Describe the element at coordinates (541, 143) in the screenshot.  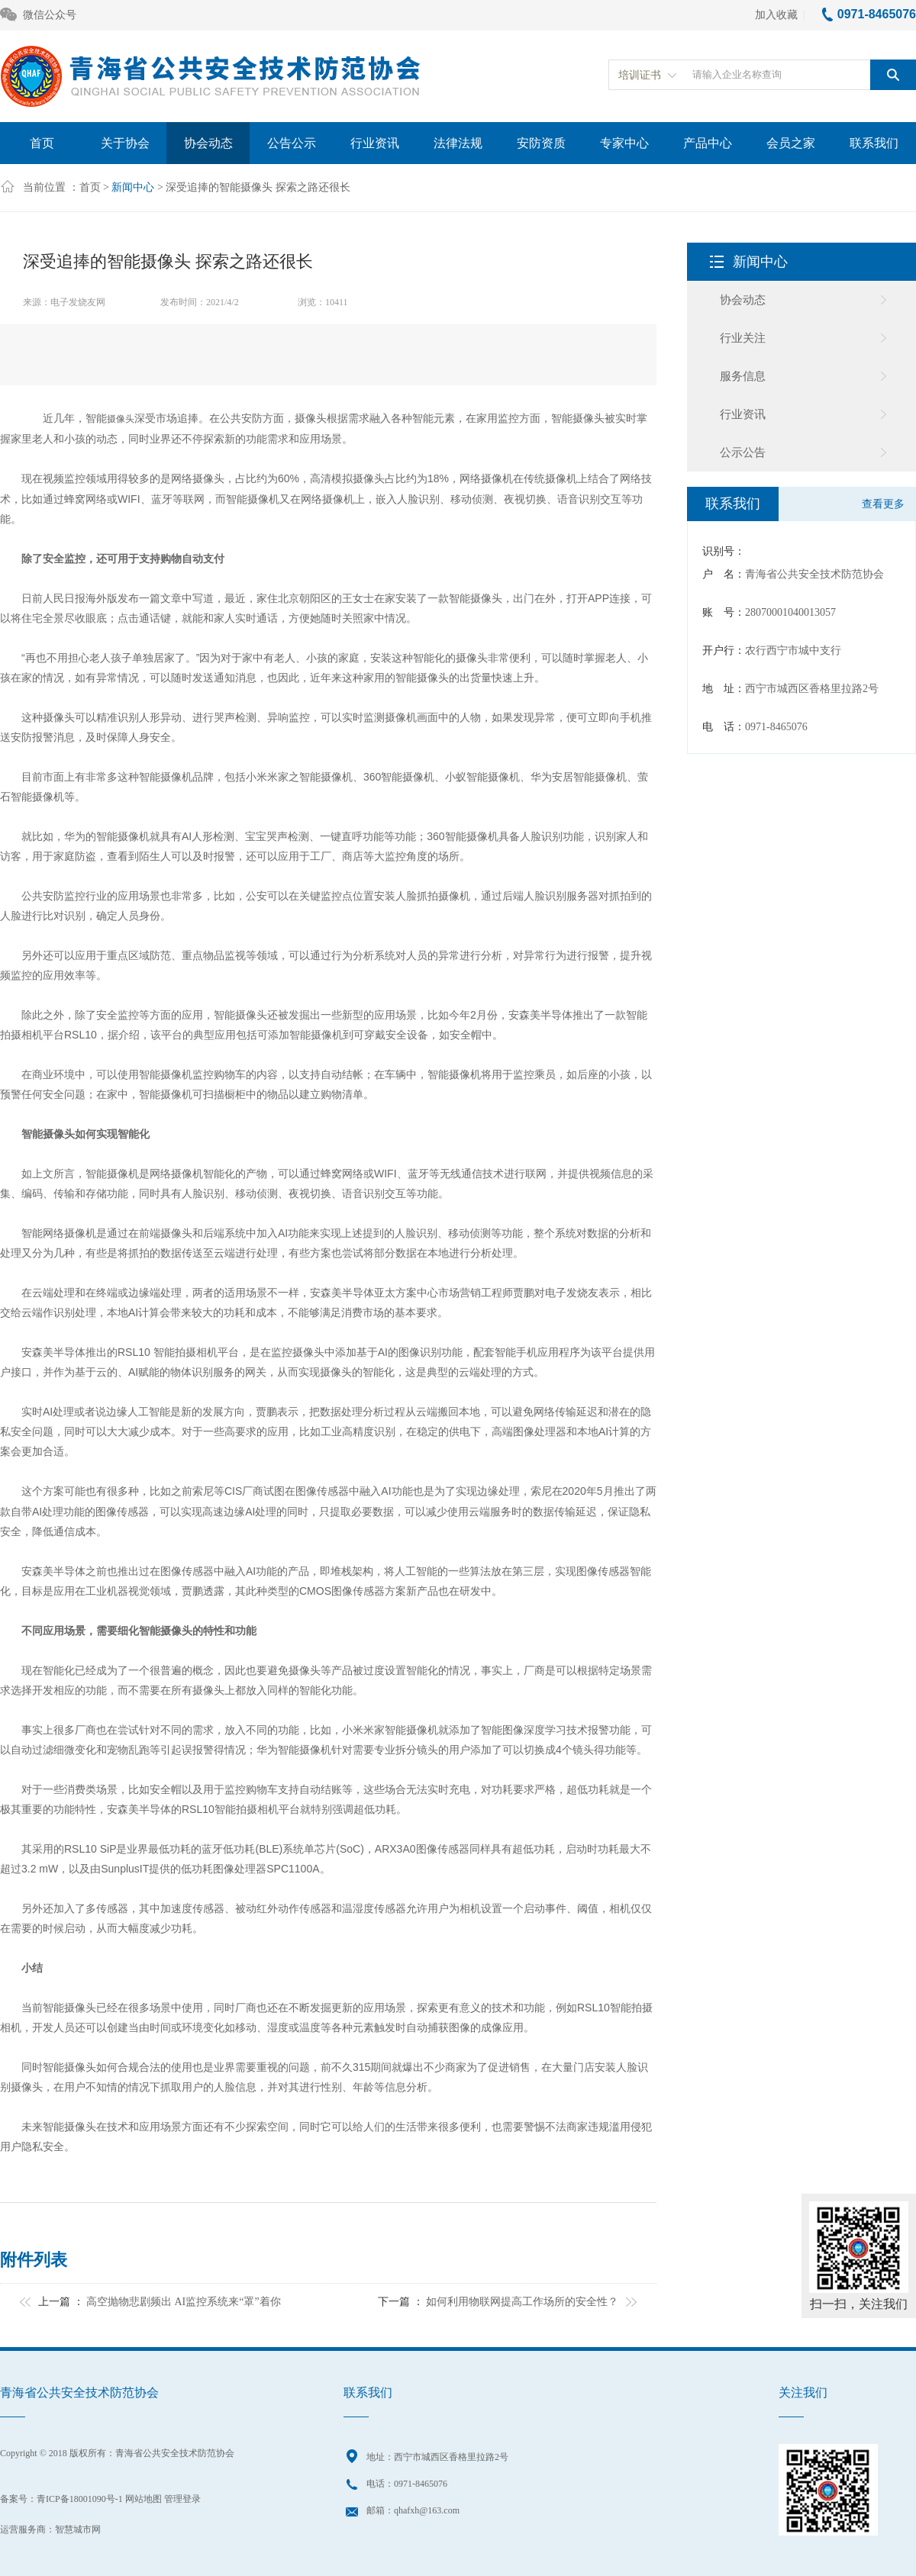
I see `安防资质` at that location.